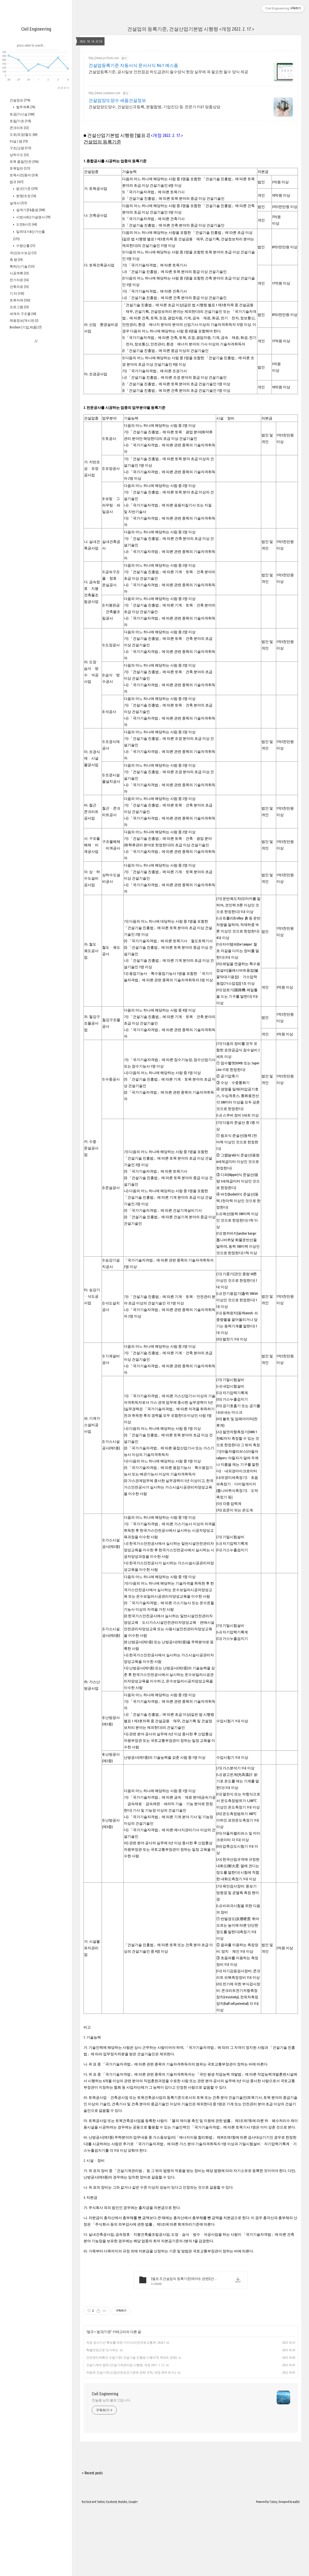 This screenshot has height=2576, width=309. I want to click on 안전관리계획의 수립기준( 건설기술 진흥법 시행규칙 제58조 관련), so click(131, 2425).